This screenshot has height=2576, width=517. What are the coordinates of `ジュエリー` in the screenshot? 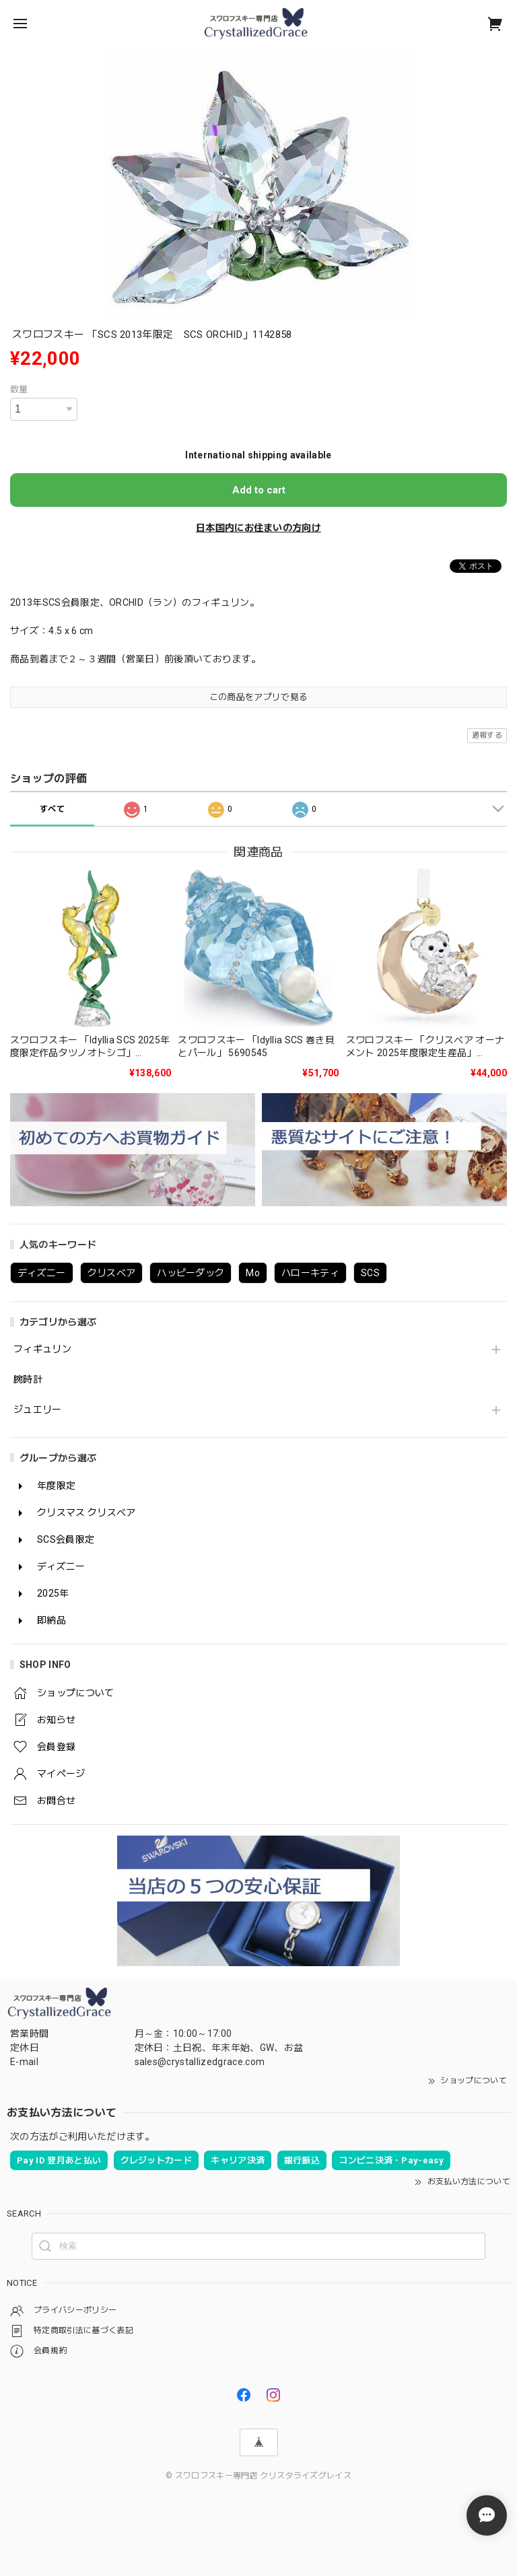 It's located at (37, 1409).